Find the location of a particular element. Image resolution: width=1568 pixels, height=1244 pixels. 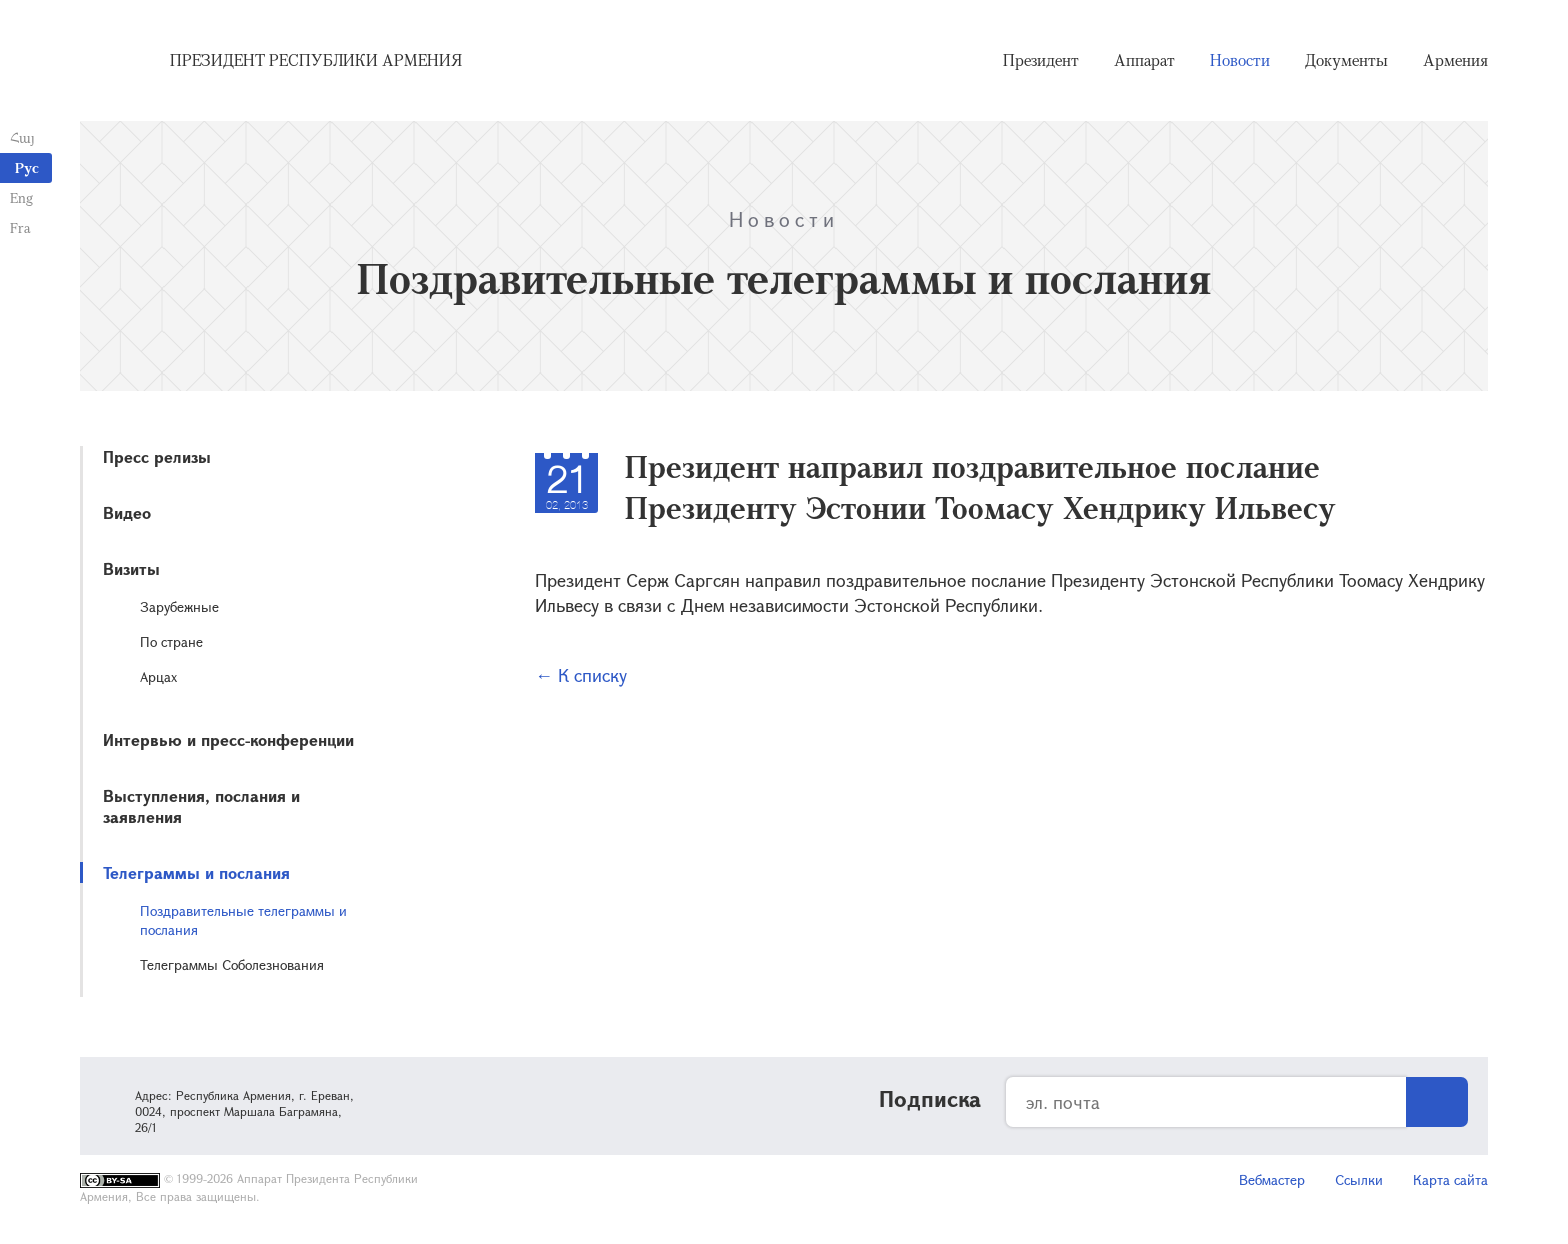

← К списку is located at coordinates (581, 675).